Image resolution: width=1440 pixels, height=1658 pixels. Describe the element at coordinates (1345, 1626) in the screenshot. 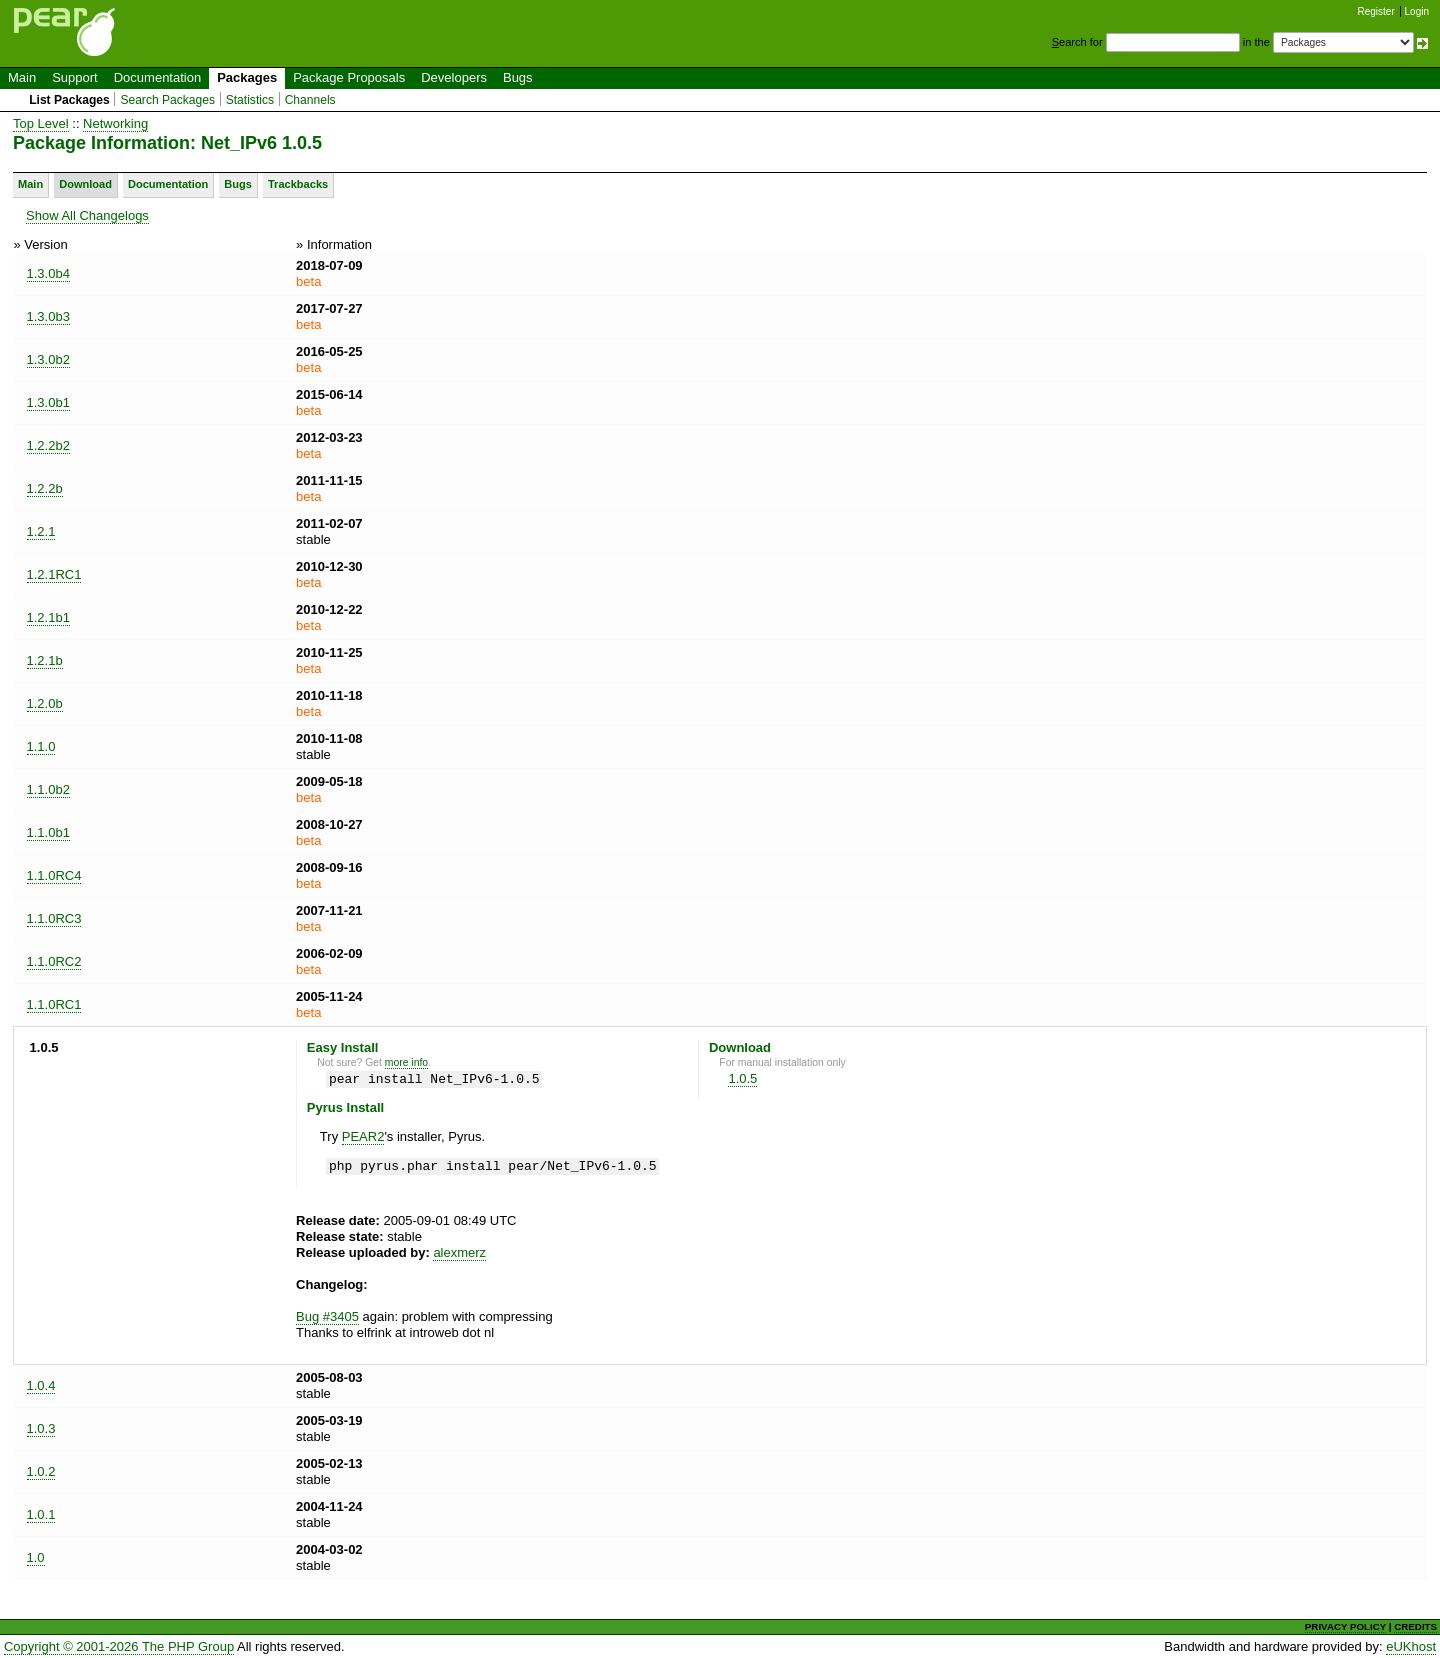

I see `PRIVACY POLICY` at that location.